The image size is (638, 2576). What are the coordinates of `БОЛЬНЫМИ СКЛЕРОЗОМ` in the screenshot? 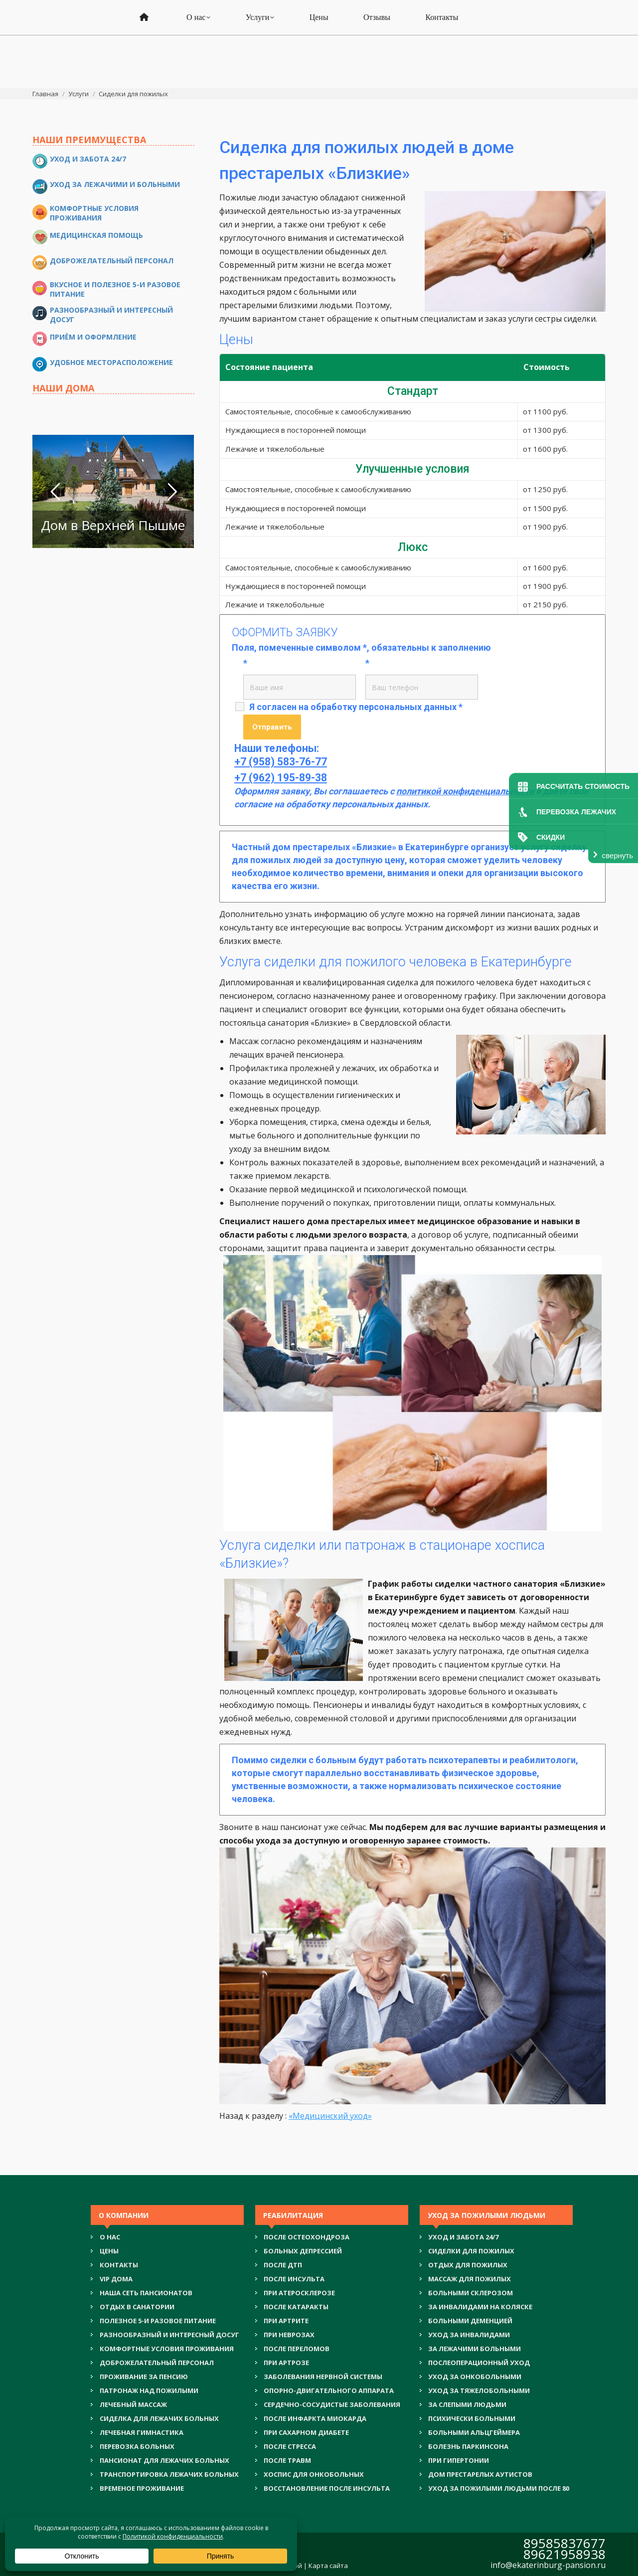 It's located at (470, 2292).